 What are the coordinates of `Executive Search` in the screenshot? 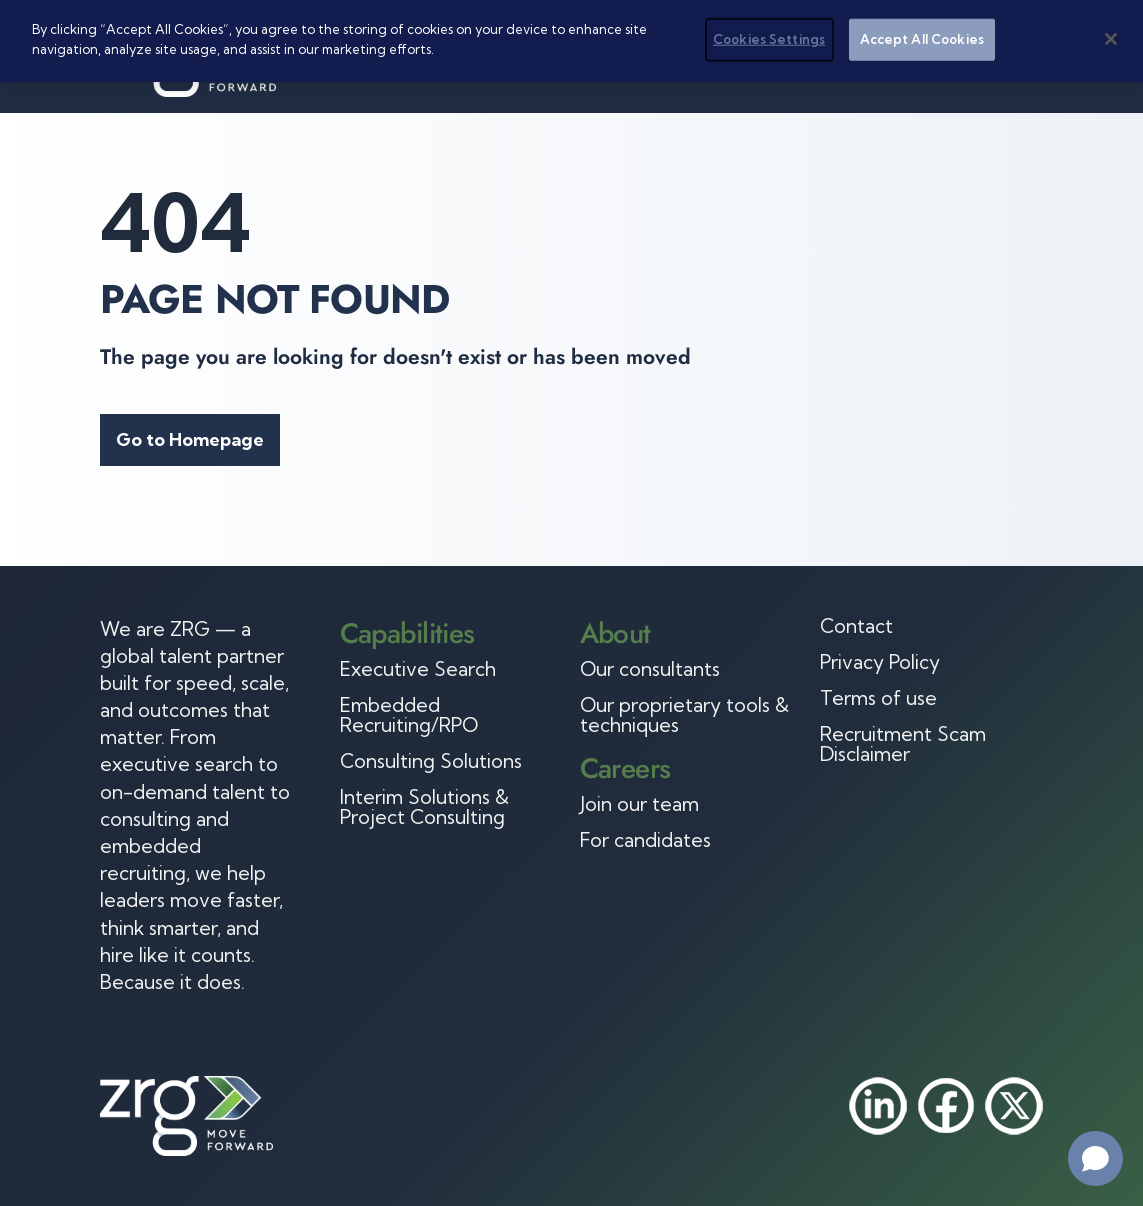 It's located at (418, 669).